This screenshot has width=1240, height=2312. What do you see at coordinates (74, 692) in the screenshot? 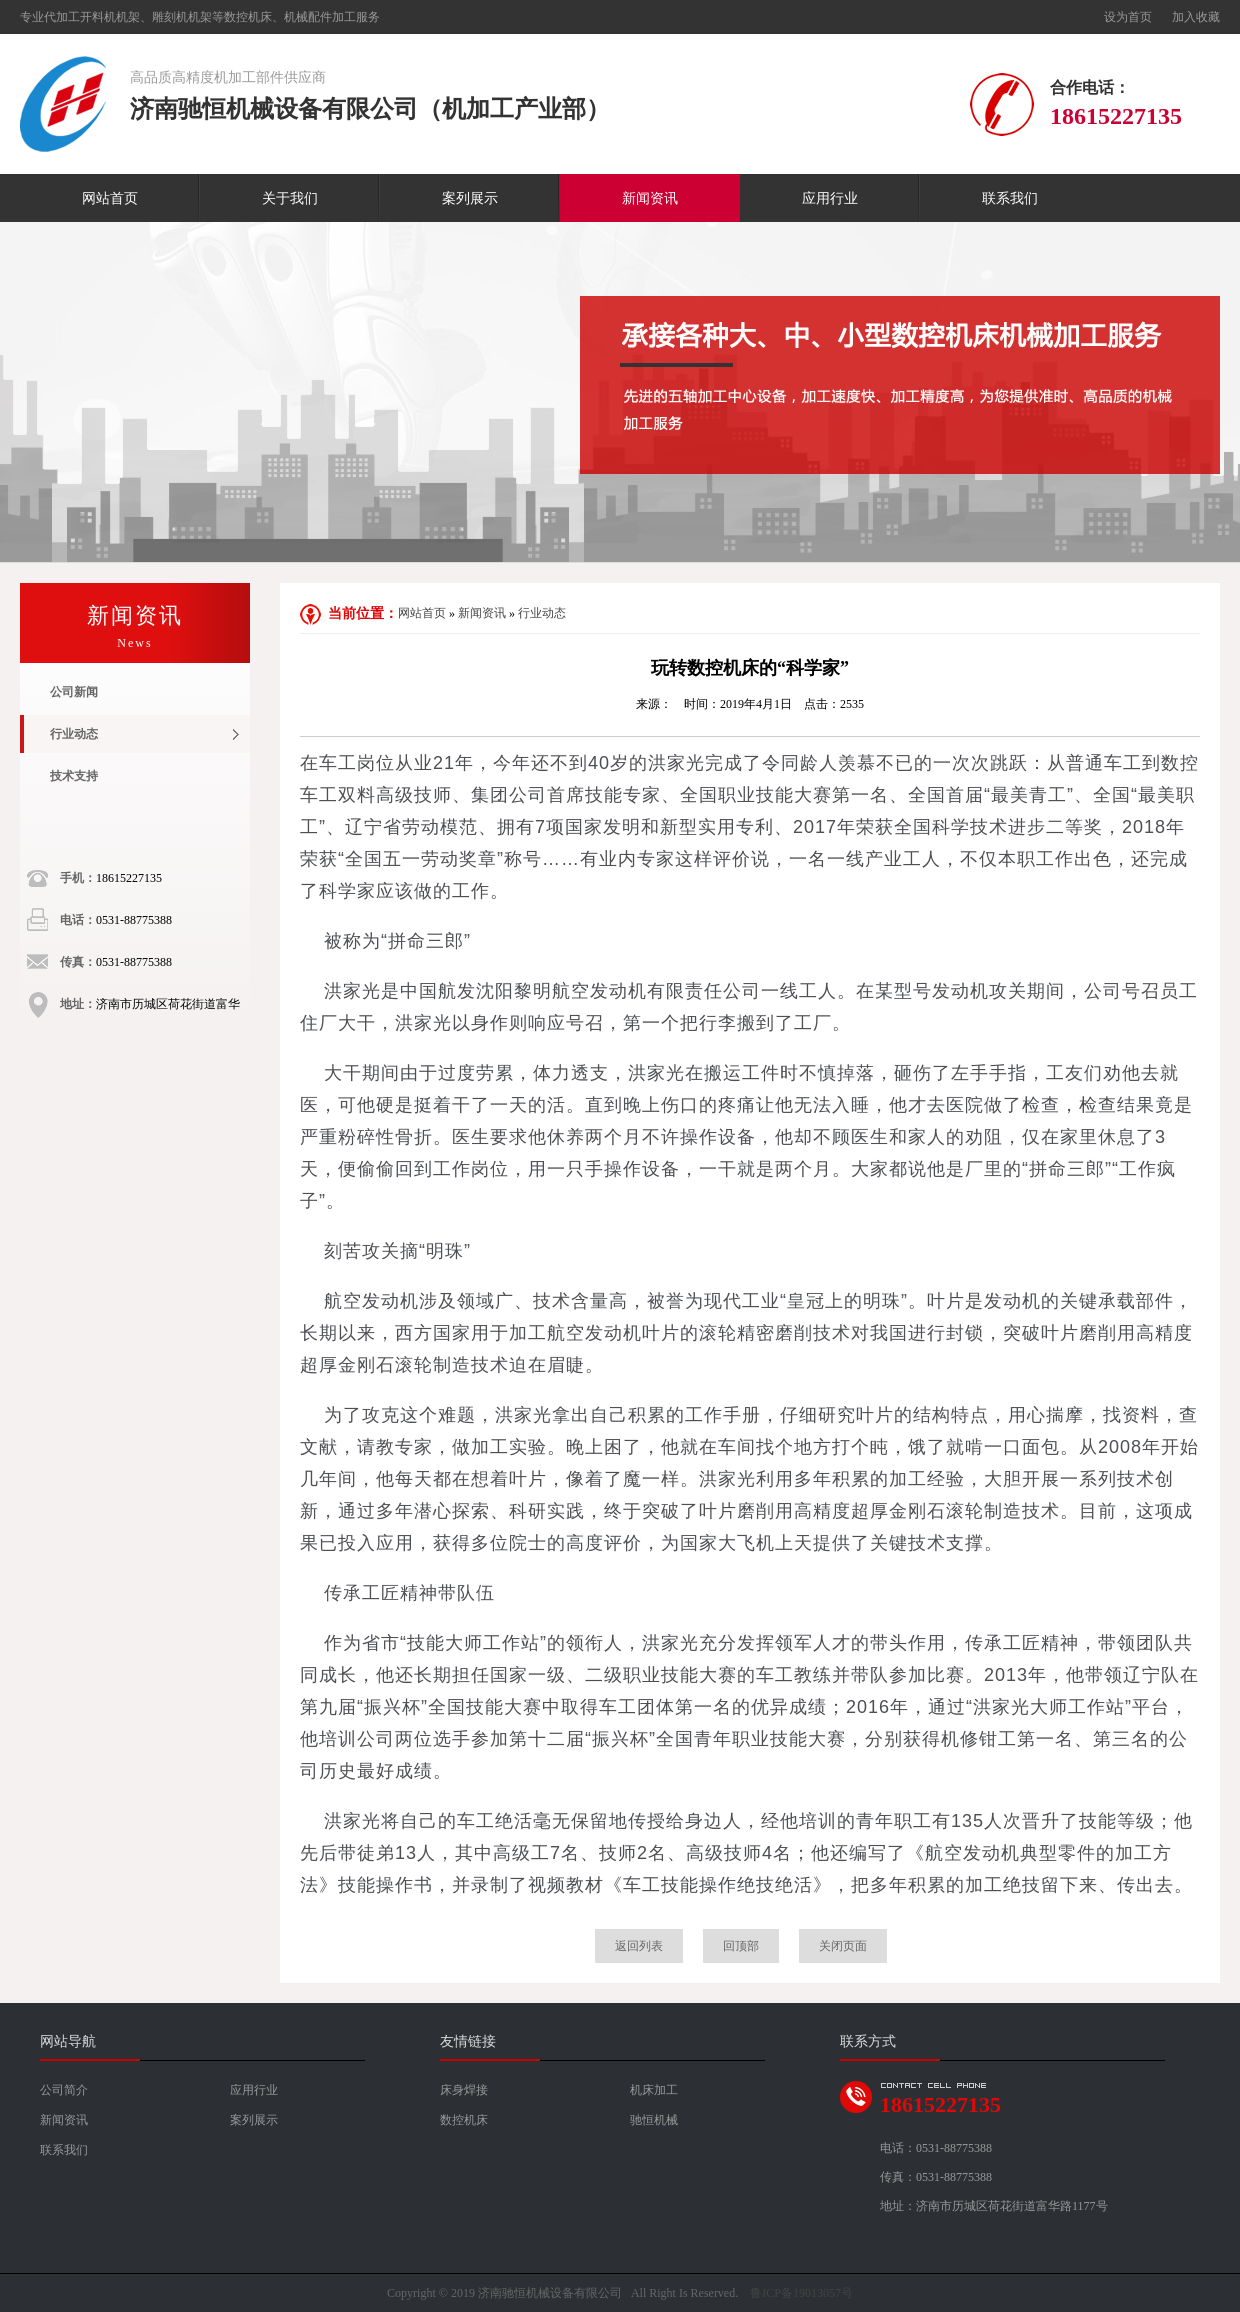
I see `公司新闻` at bounding box center [74, 692].